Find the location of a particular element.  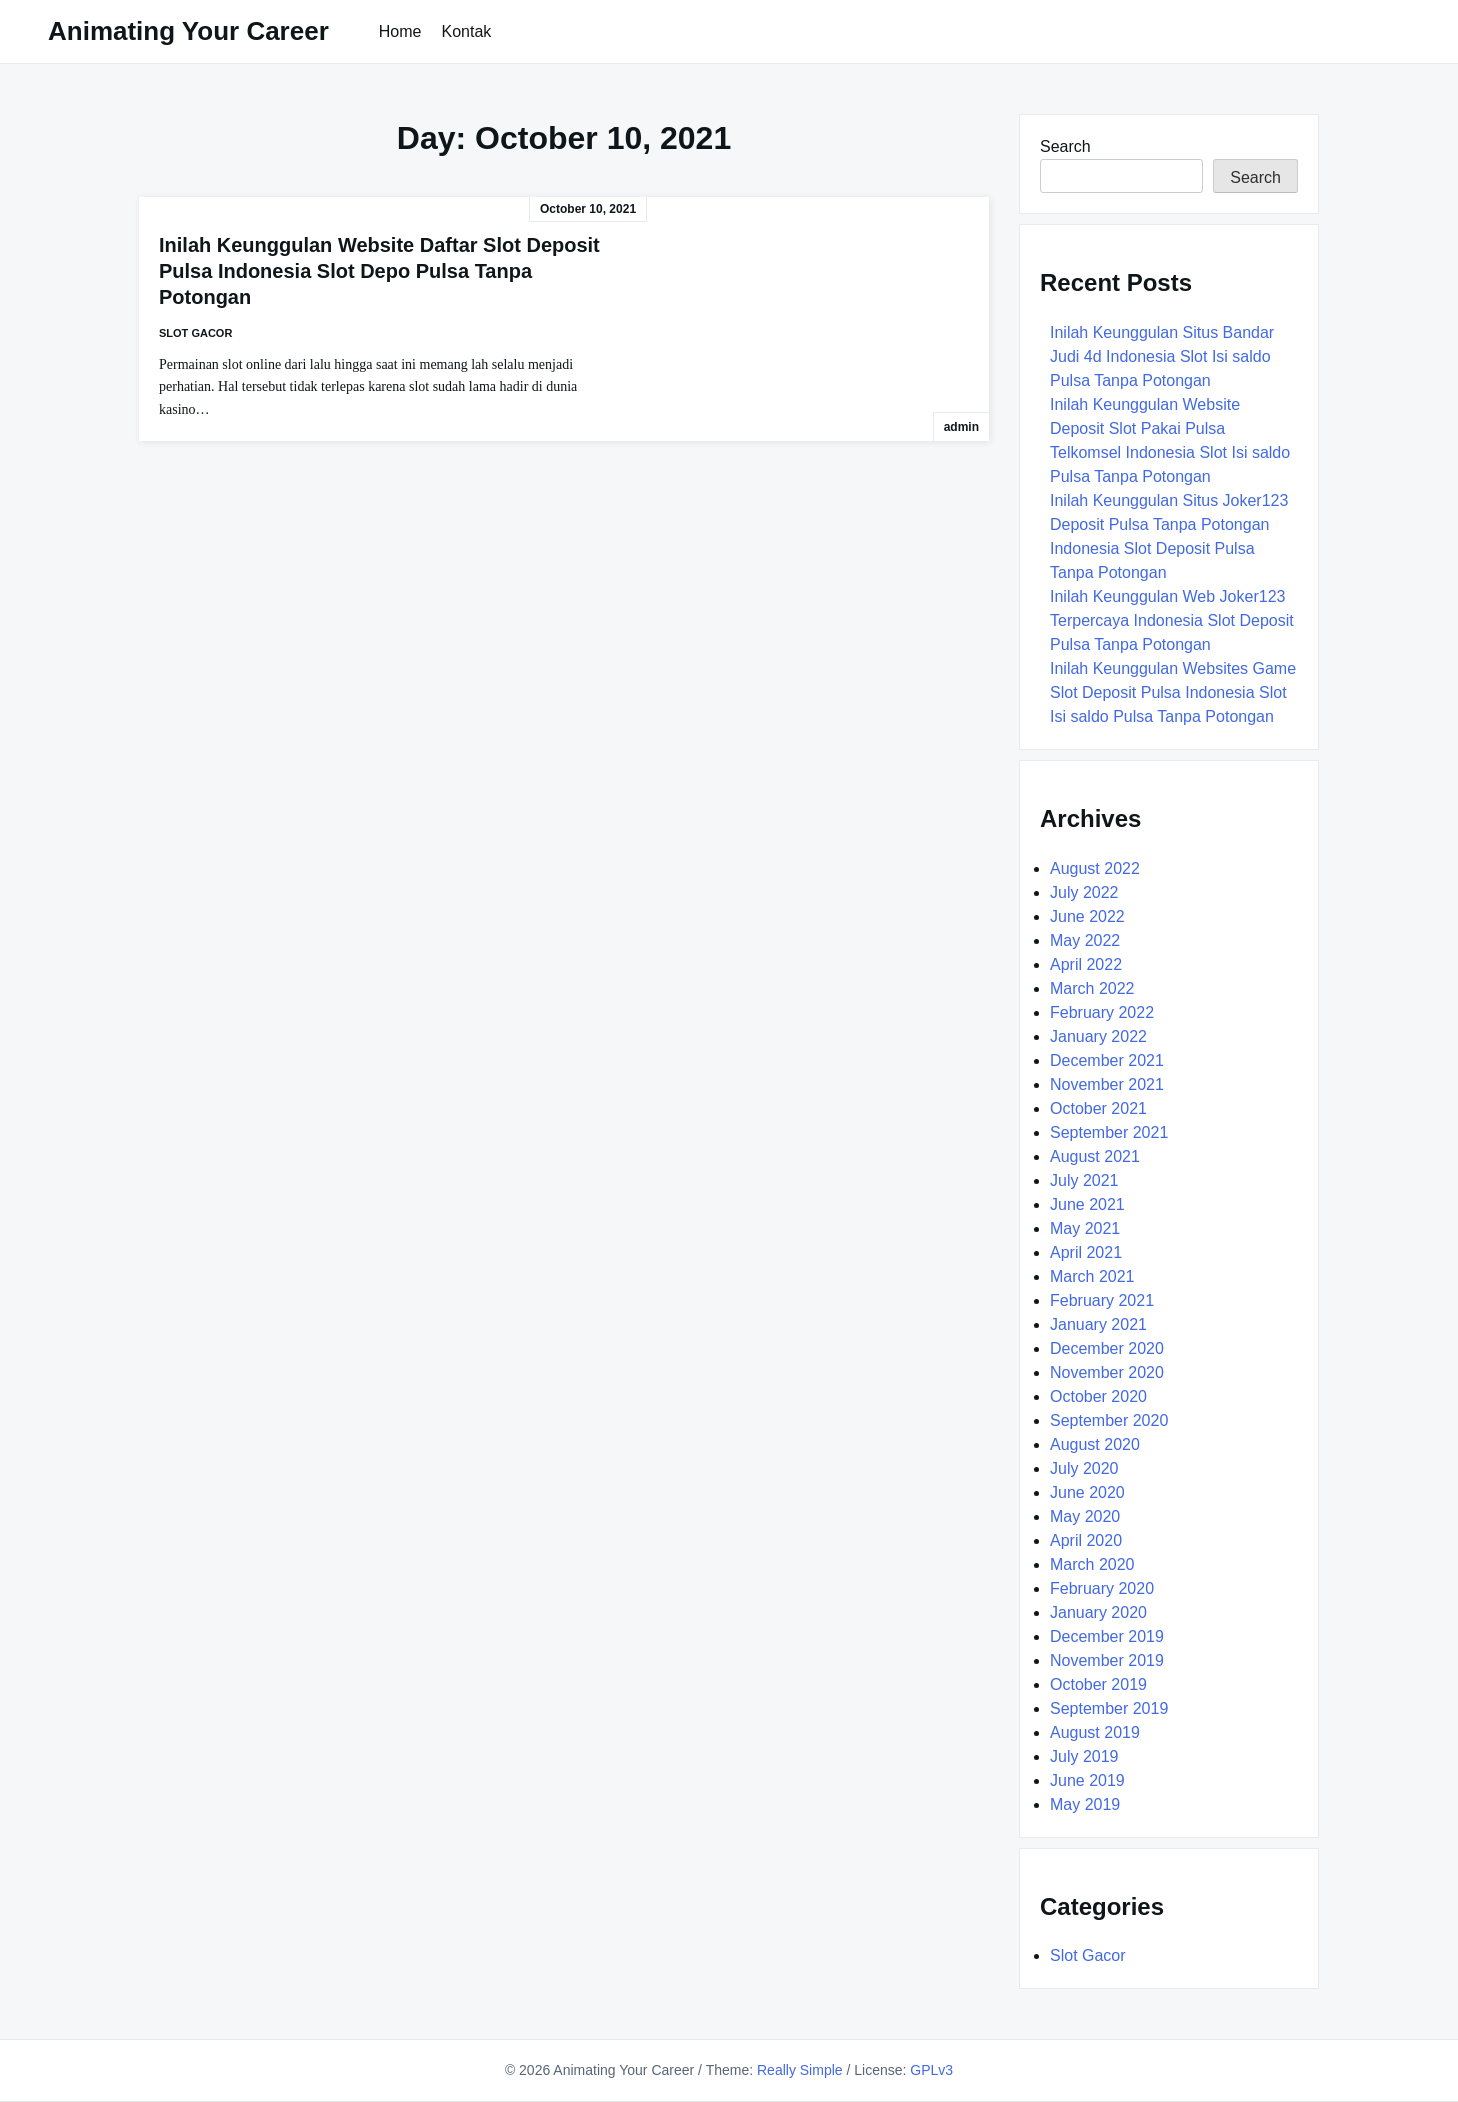

February 2021 is located at coordinates (1102, 1300).